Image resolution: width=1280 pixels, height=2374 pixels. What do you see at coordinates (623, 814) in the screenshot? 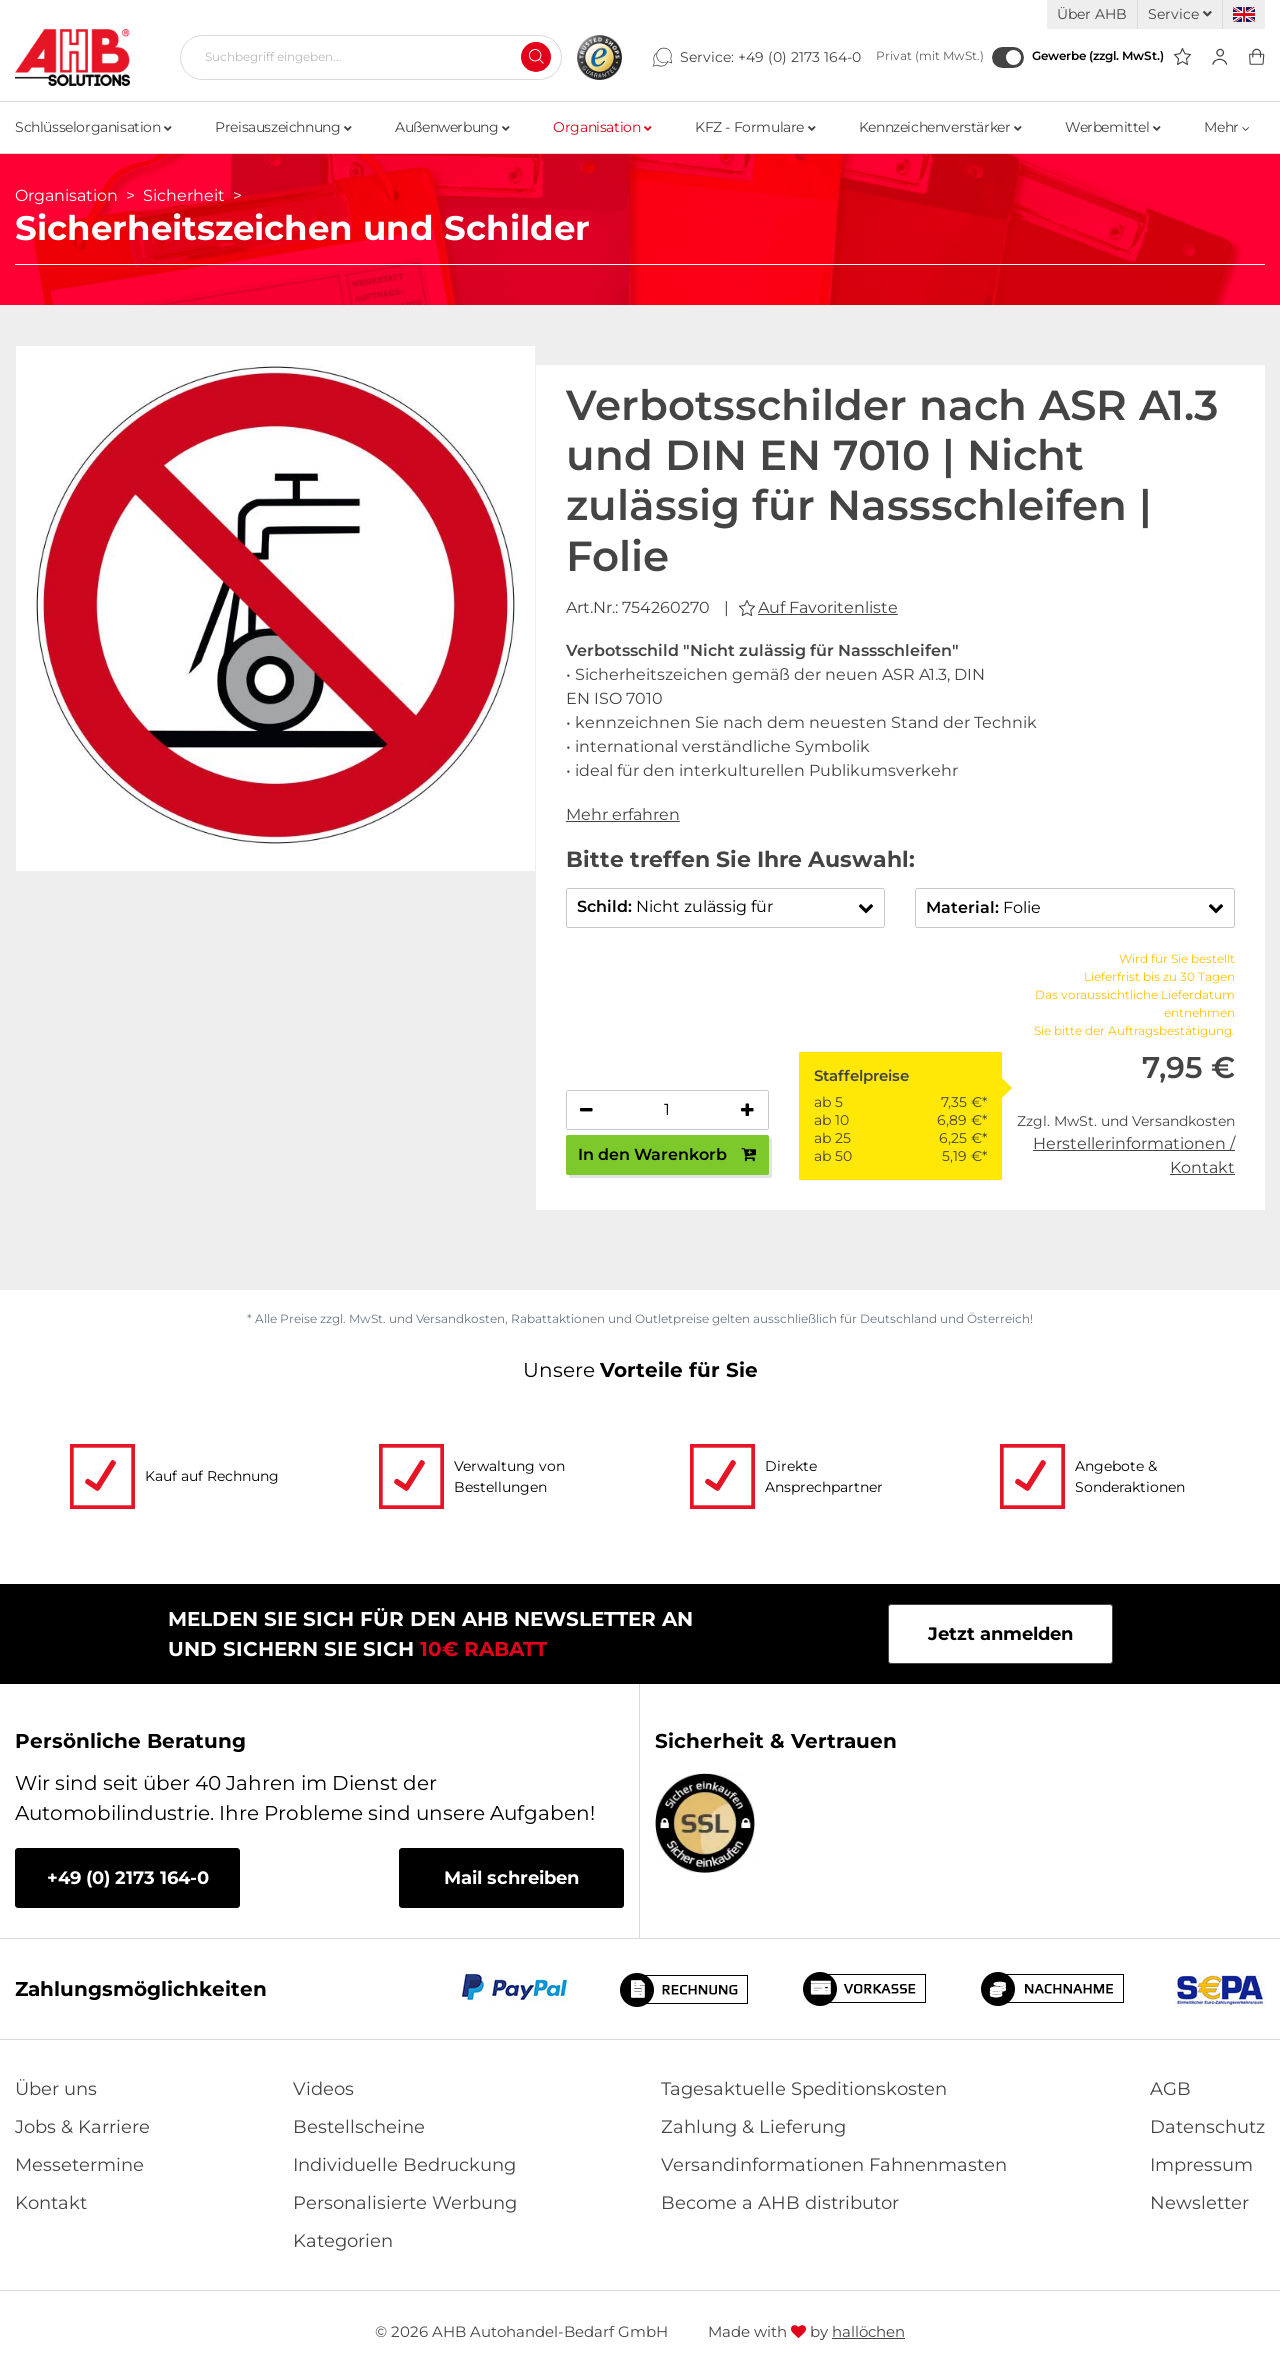
I see `Mehr erfahren` at bounding box center [623, 814].